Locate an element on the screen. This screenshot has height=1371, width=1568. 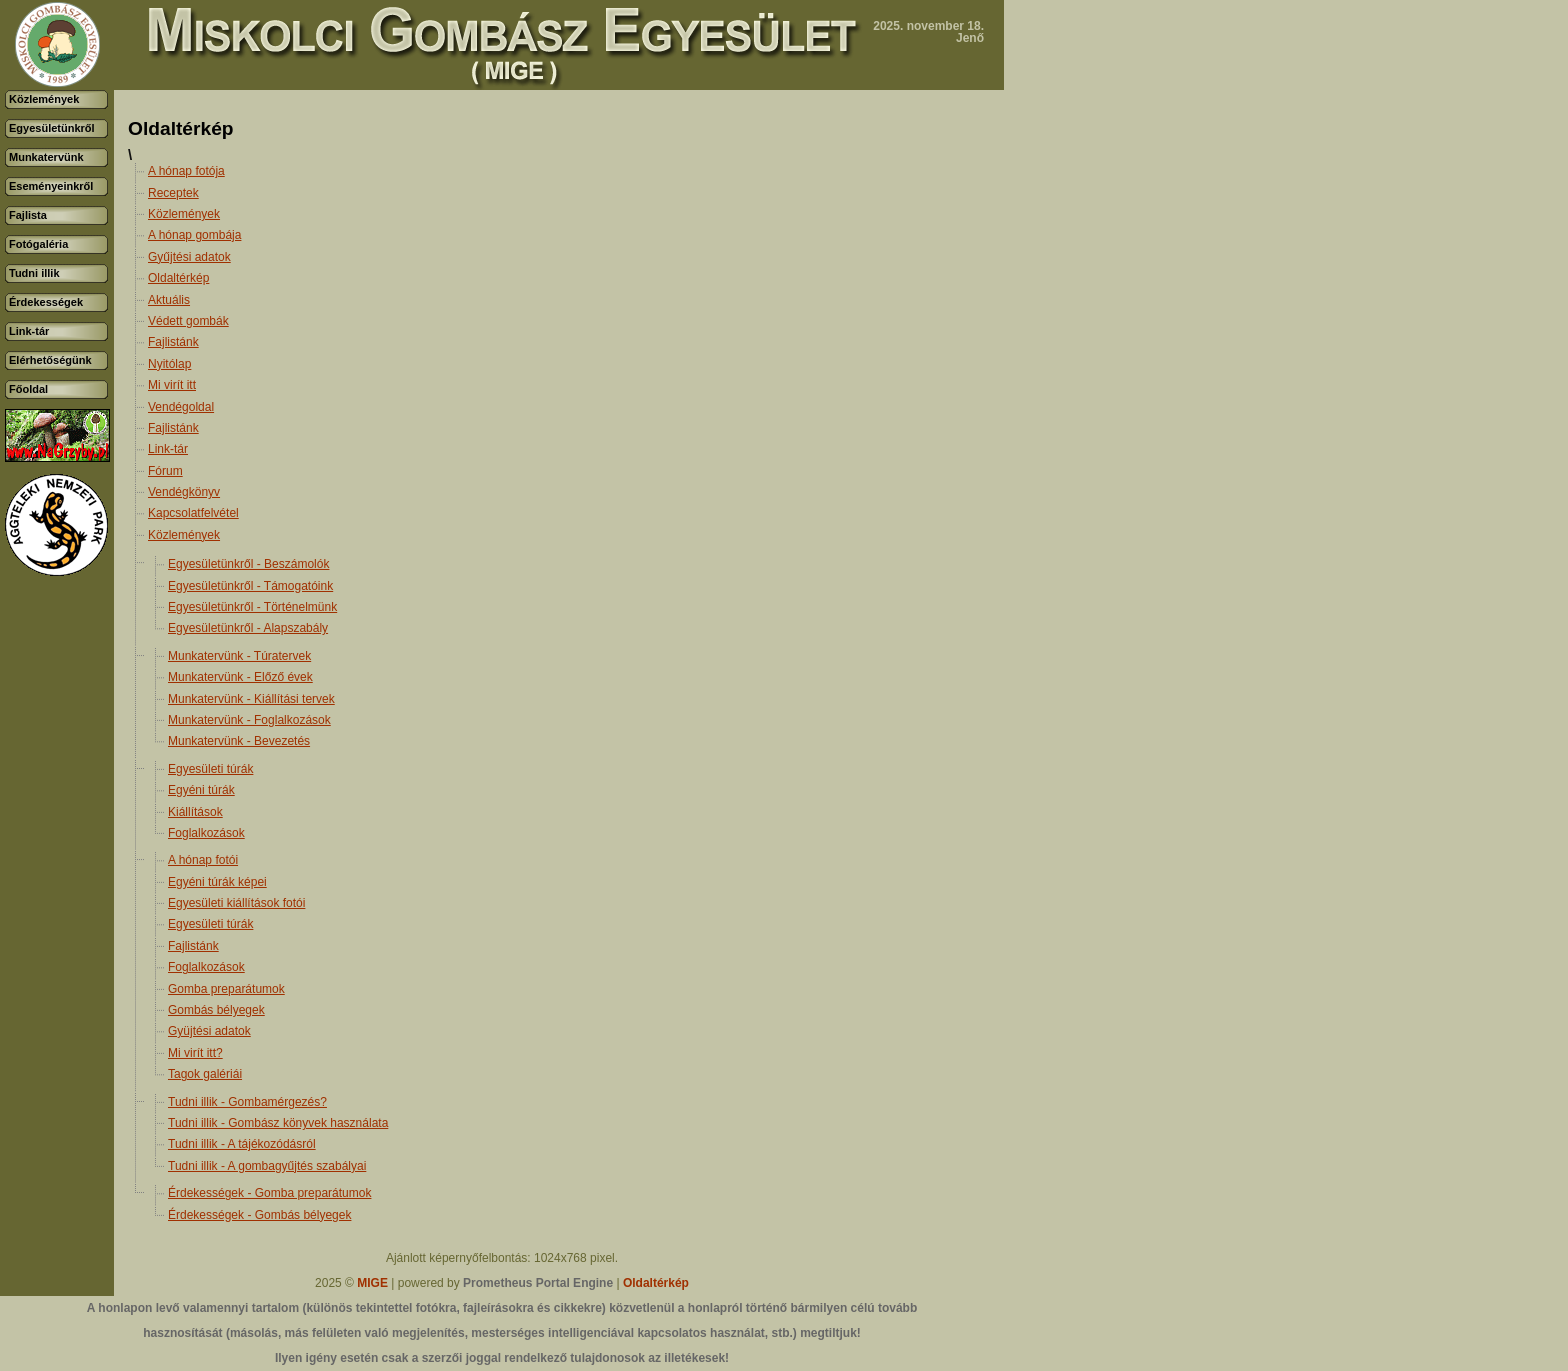
Érdekességek - Gombás bélyegek is located at coordinates (259, 1215).